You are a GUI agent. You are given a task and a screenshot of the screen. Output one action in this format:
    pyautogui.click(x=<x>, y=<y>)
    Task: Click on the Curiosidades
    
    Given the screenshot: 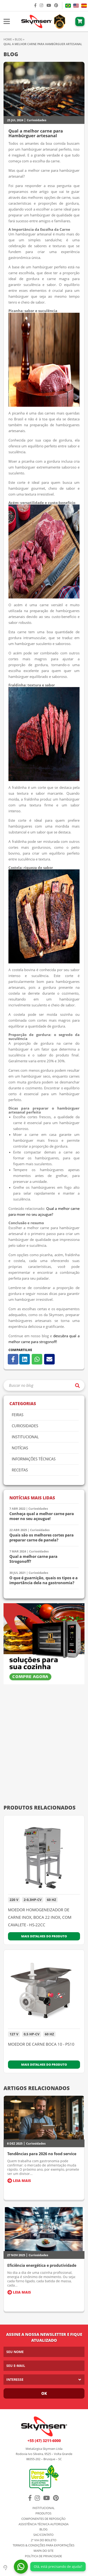 What is the action you would take?
    pyautogui.click(x=36, y=120)
    